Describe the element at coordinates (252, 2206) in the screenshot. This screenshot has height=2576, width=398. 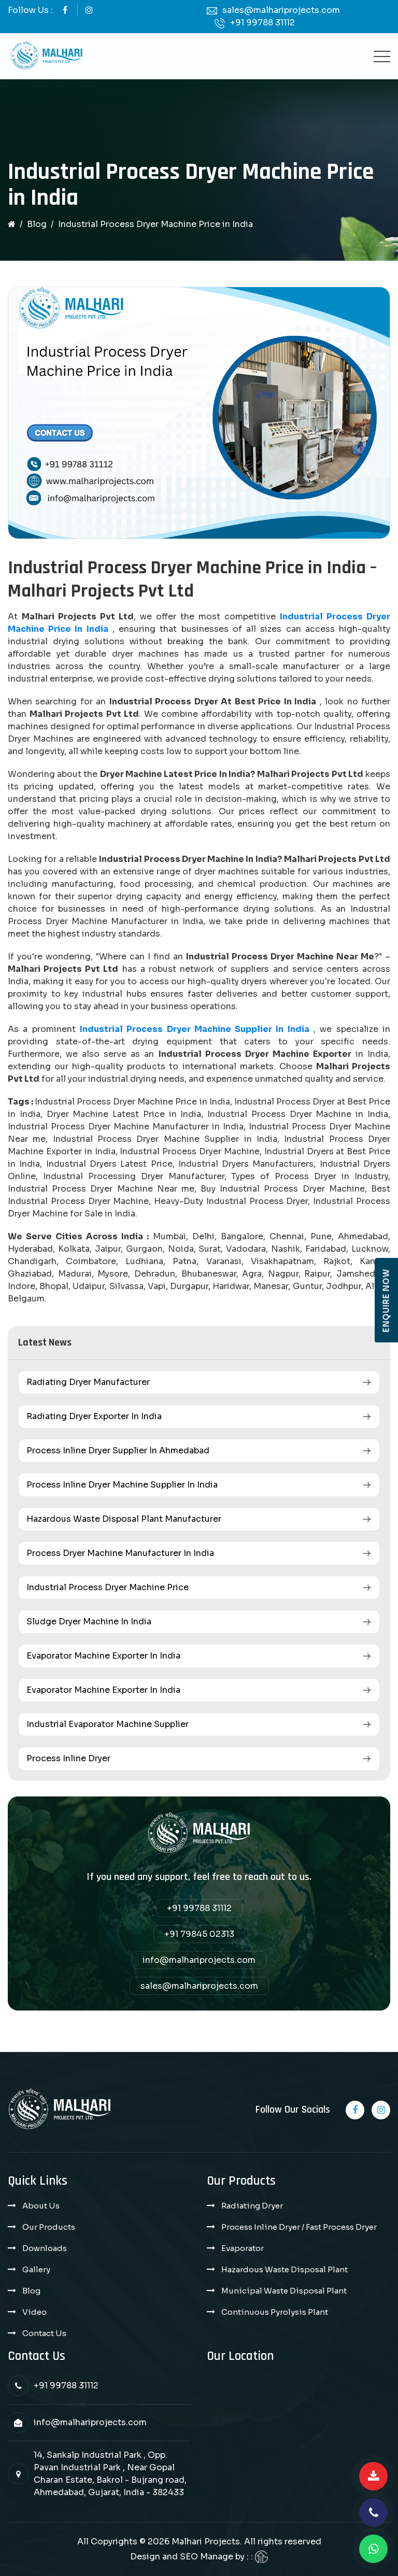
I see `Radiating Dryer` at that location.